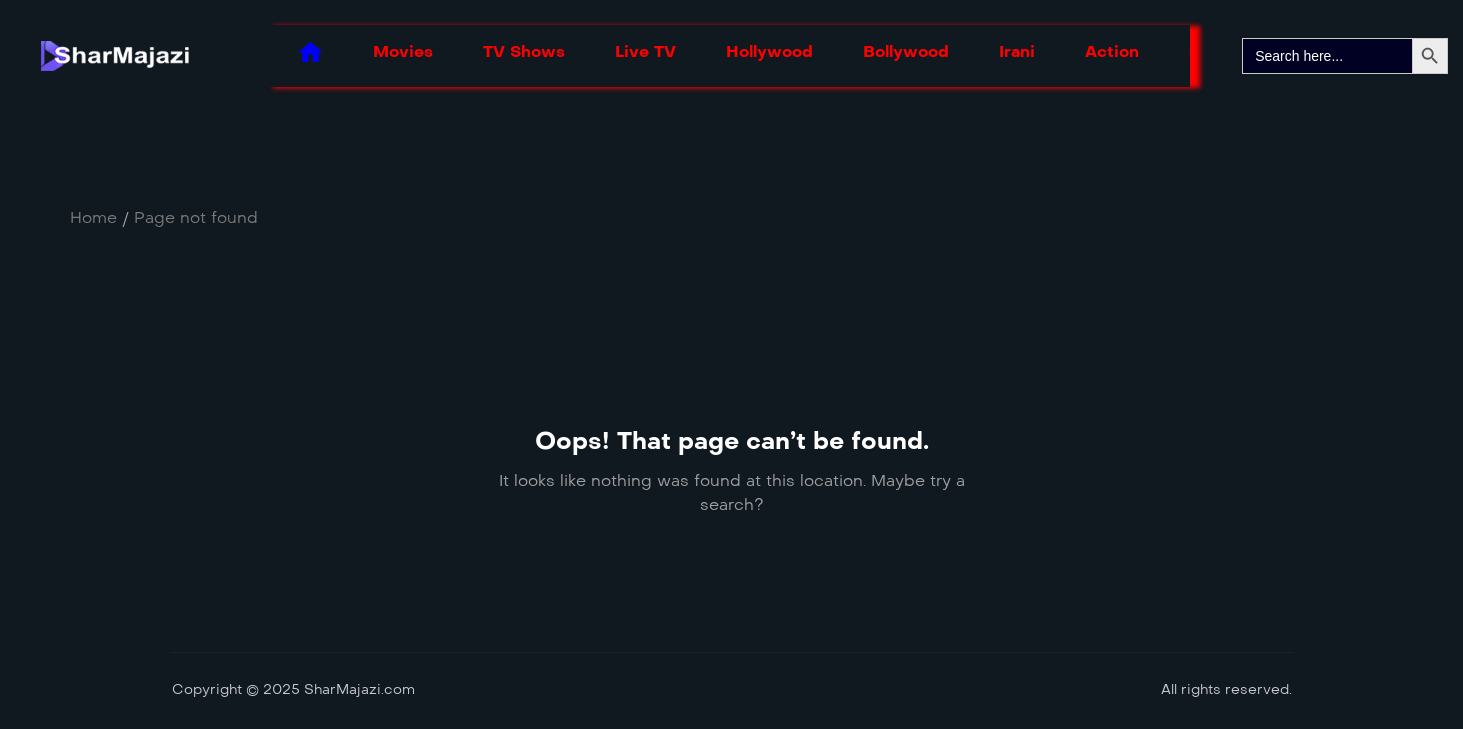 The height and width of the screenshot is (729, 1463). What do you see at coordinates (769, 51) in the screenshot?
I see `Hollywood` at bounding box center [769, 51].